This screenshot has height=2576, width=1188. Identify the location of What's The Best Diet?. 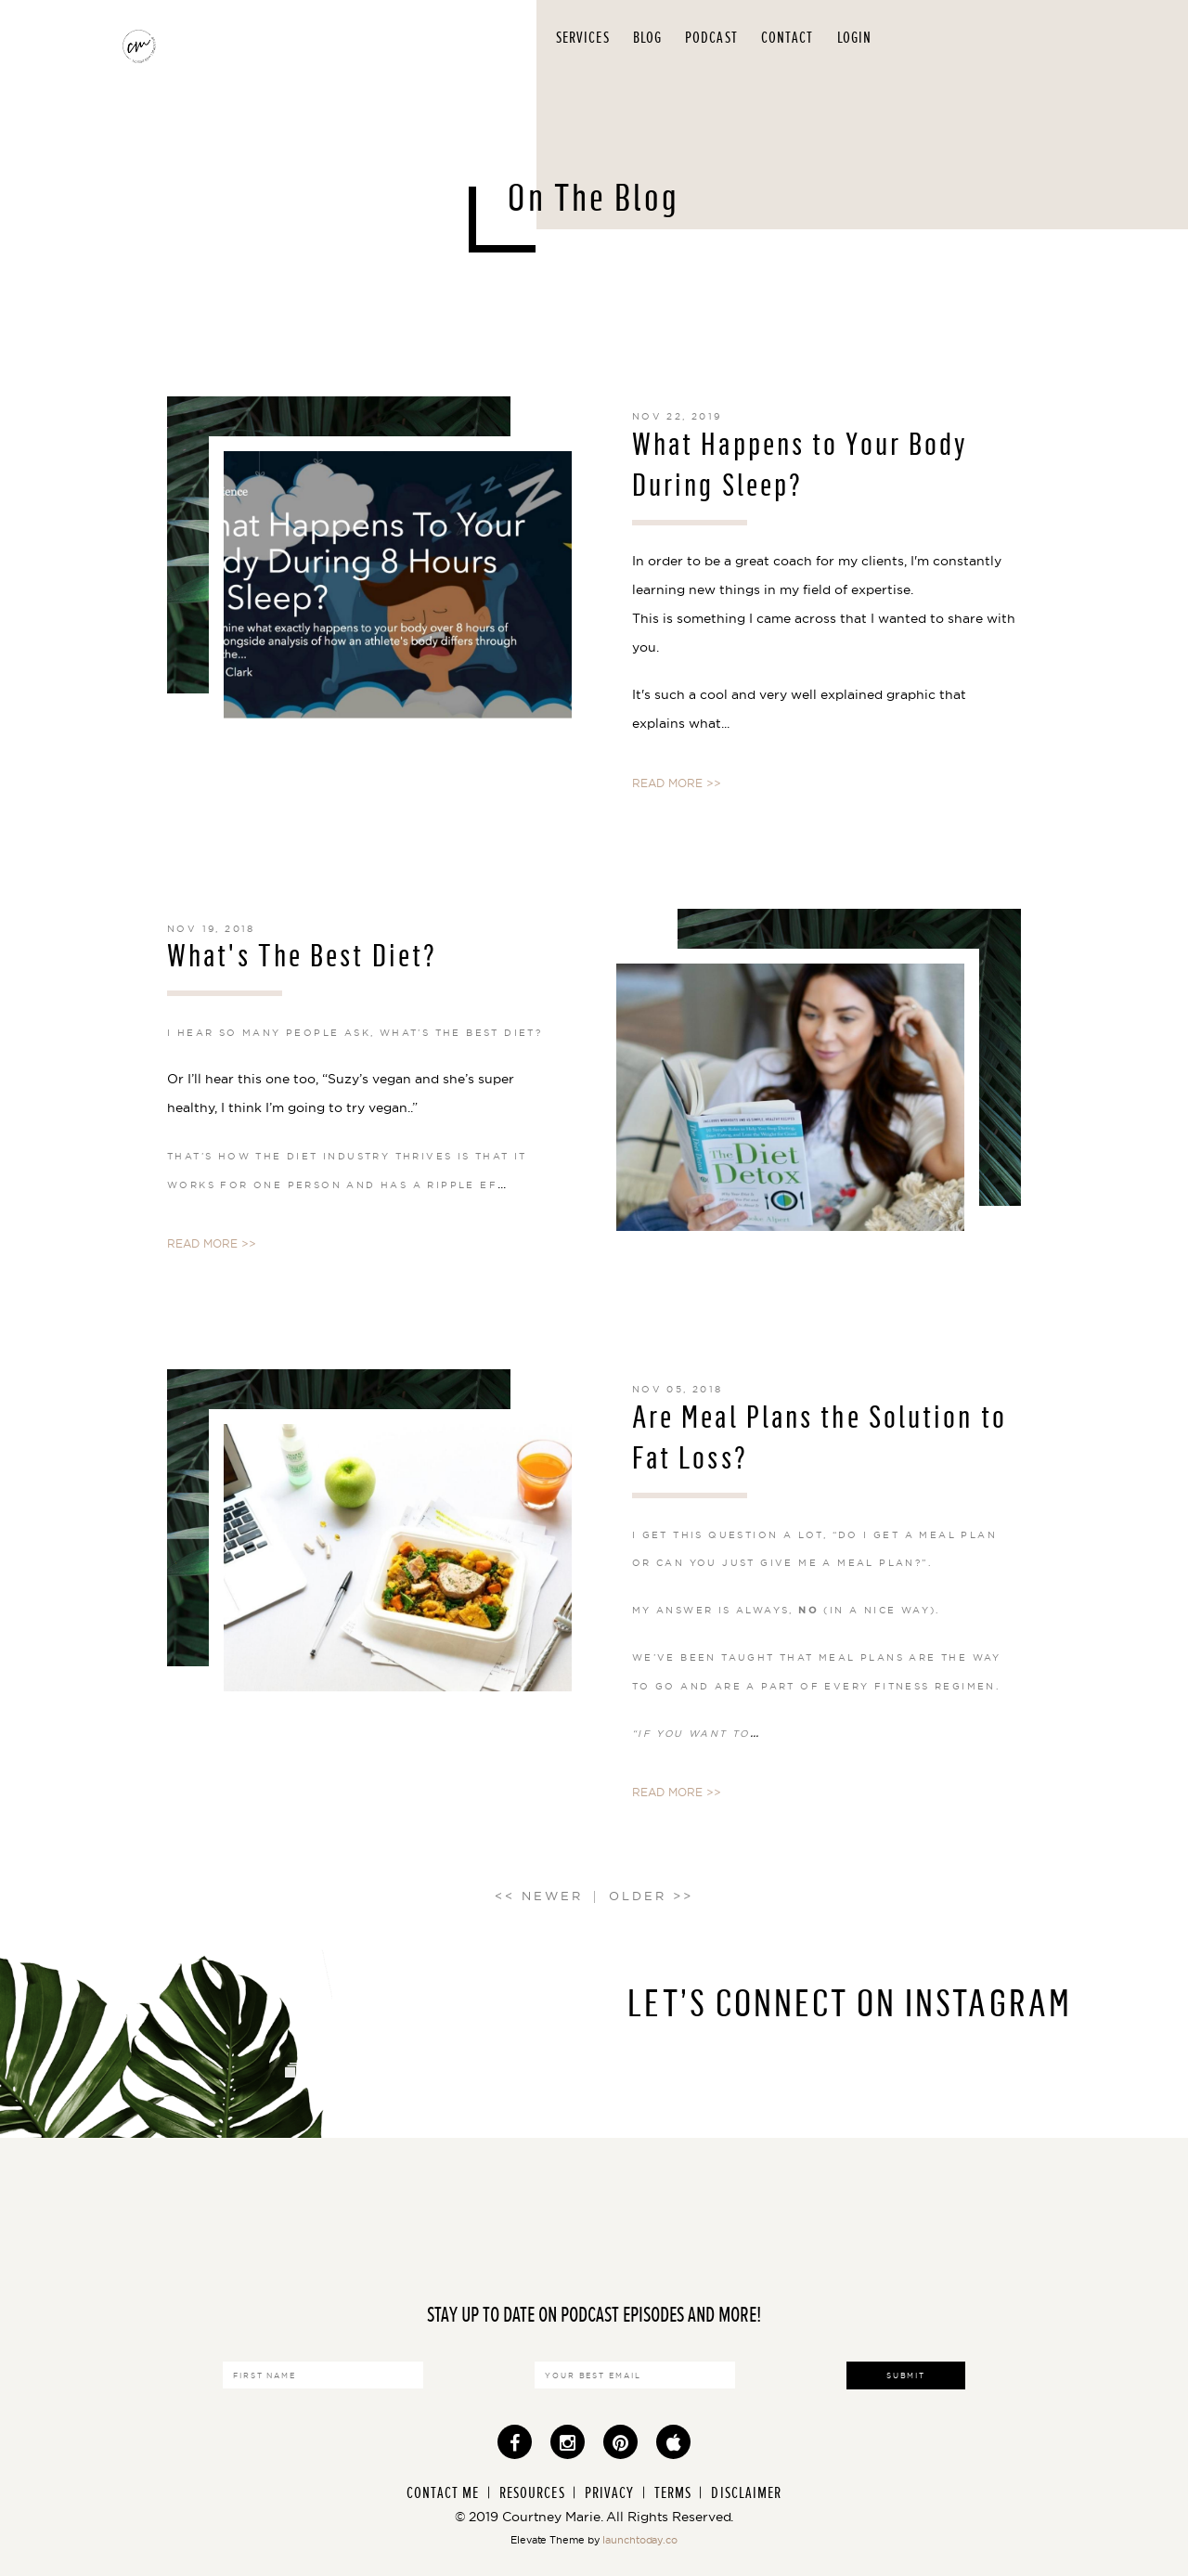
(302, 955).